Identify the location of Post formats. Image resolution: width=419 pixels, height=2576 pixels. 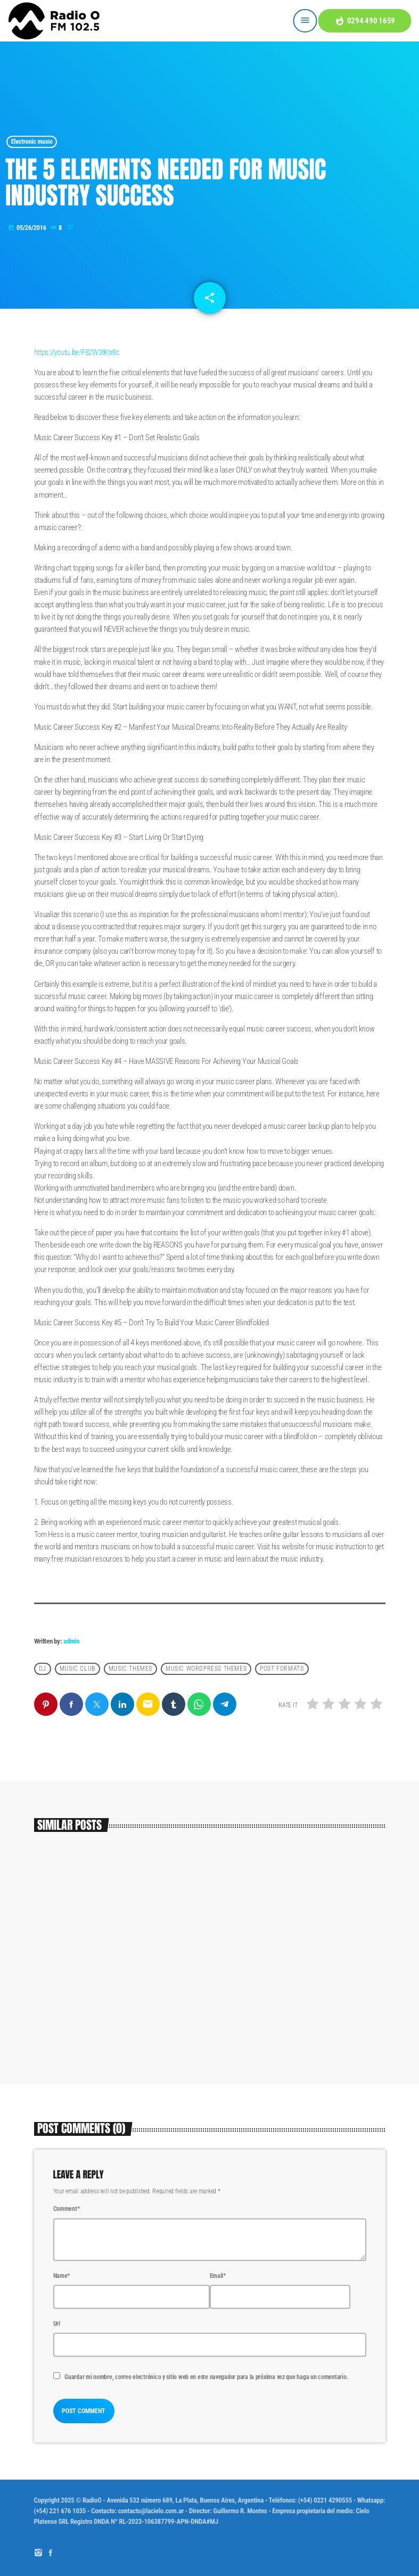
(281, 1668).